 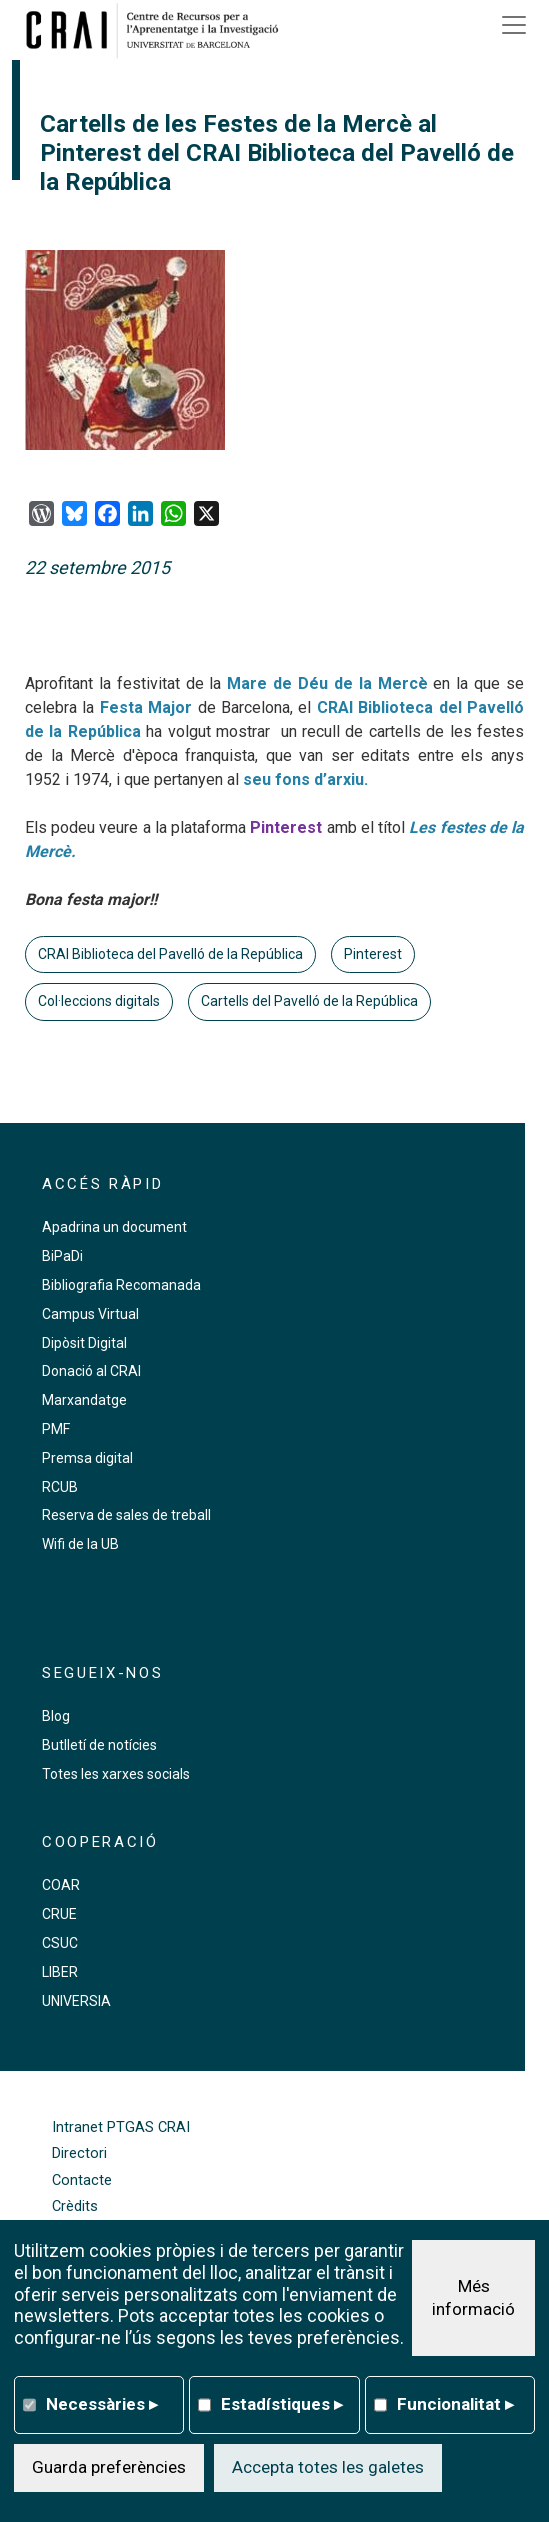 What do you see at coordinates (126, 1515) in the screenshot?
I see `Reserva de sales de treball` at bounding box center [126, 1515].